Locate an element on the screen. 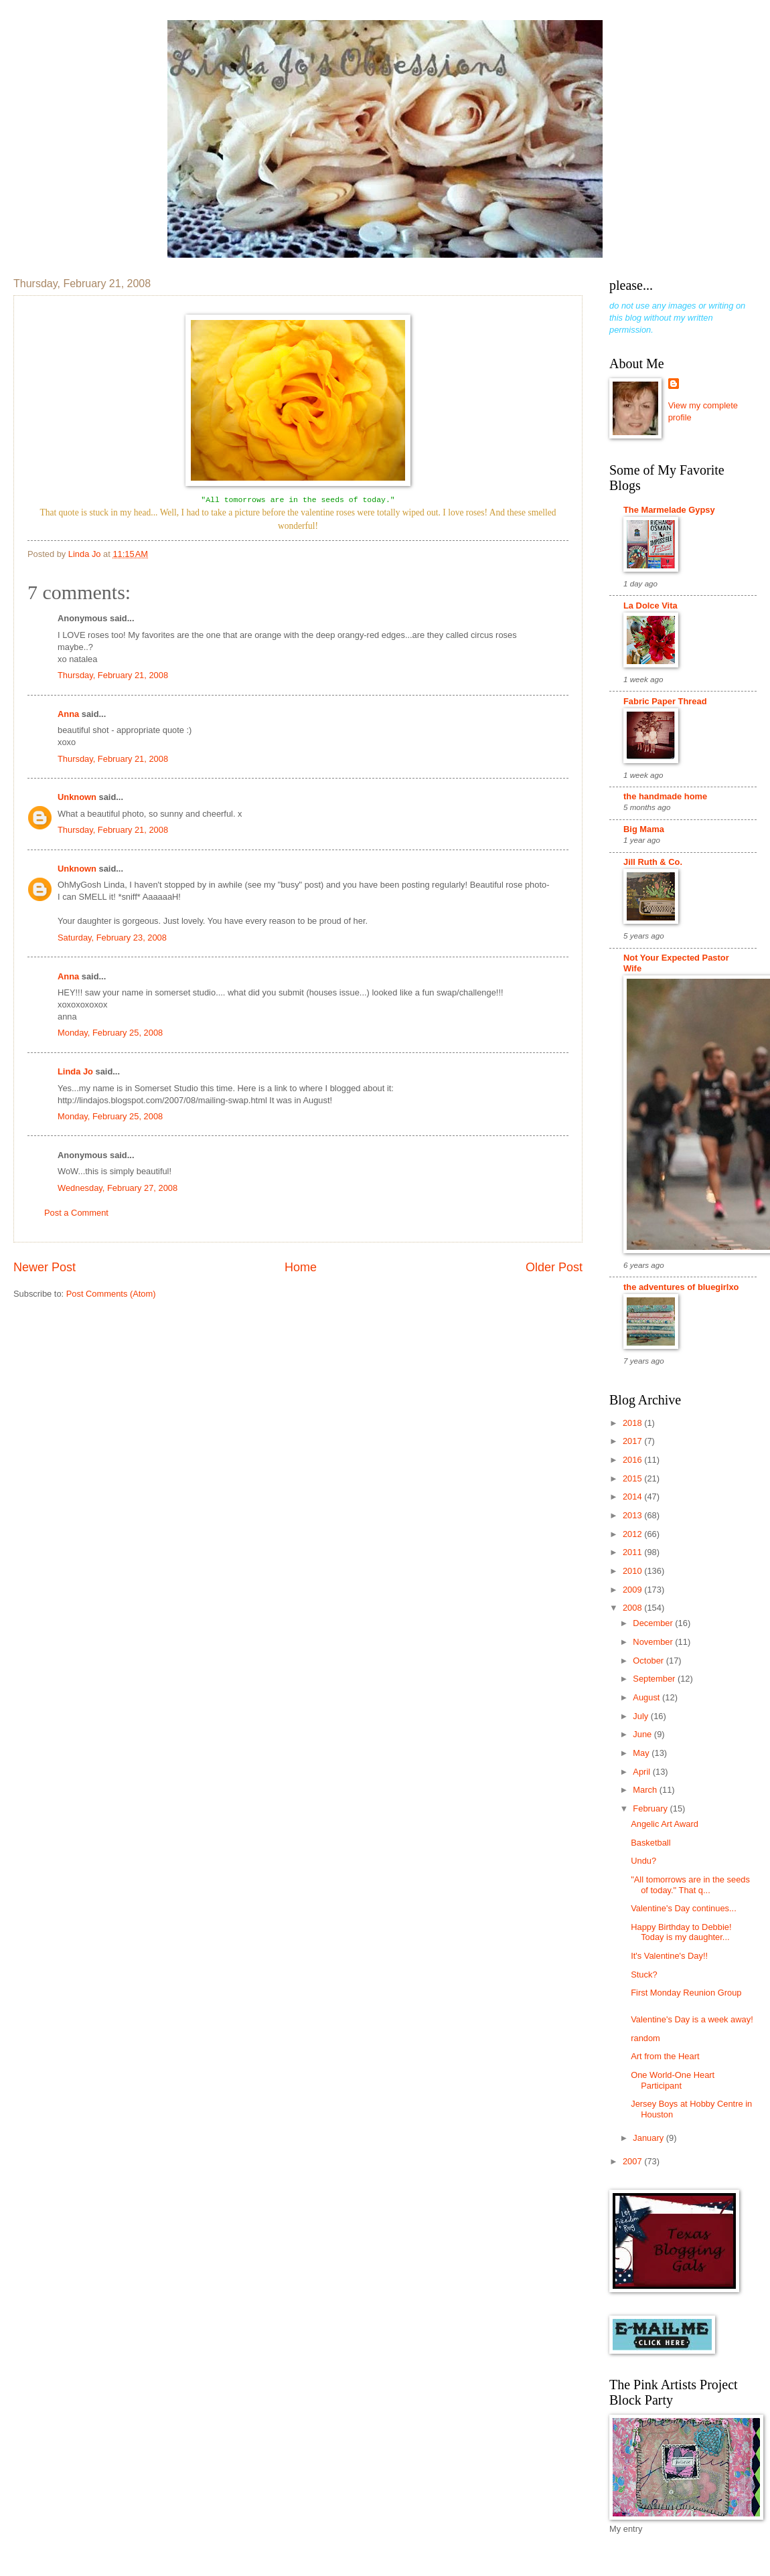 This screenshot has width=770, height=2576. 2011 is located at coordinates (633, 1552).